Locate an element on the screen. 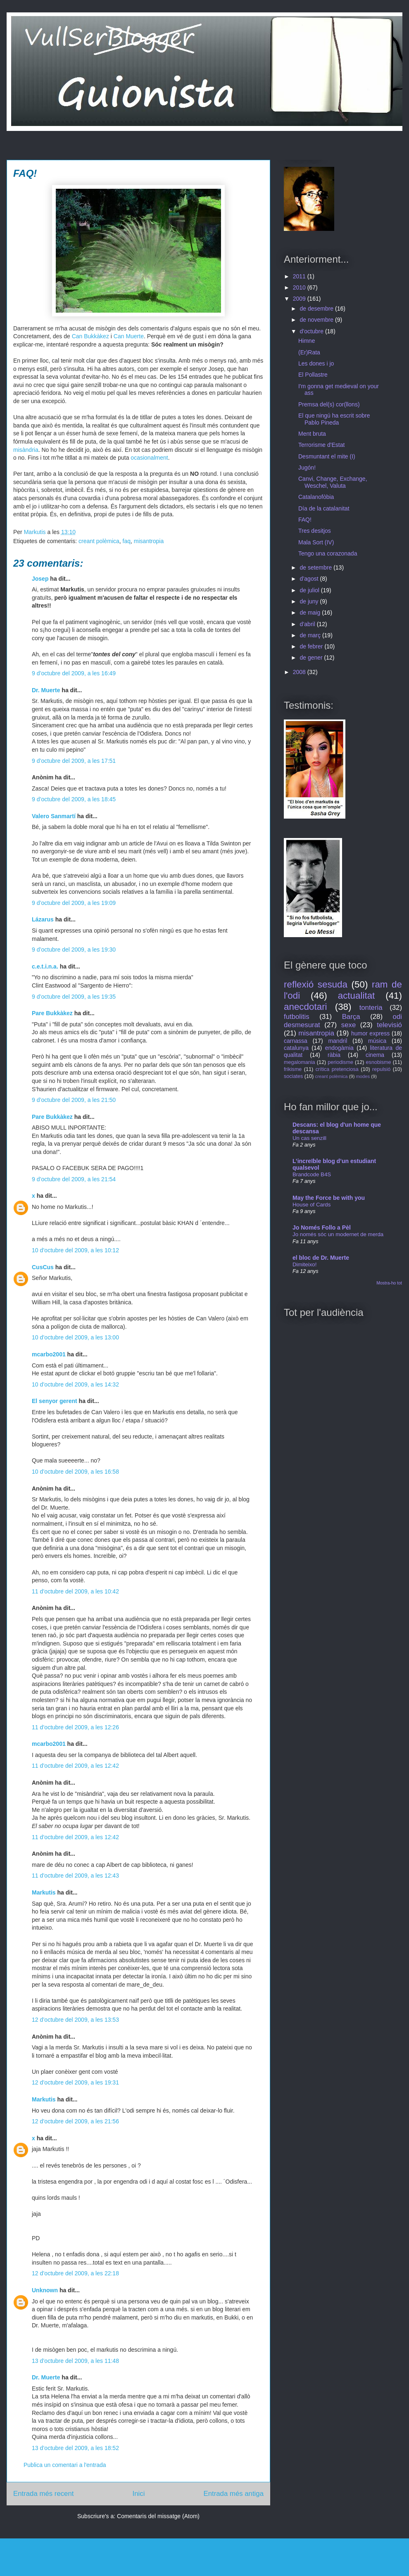 This screenshot has width=409, height=2576. Brandcode B4S is located at coordinates (311, 1174).